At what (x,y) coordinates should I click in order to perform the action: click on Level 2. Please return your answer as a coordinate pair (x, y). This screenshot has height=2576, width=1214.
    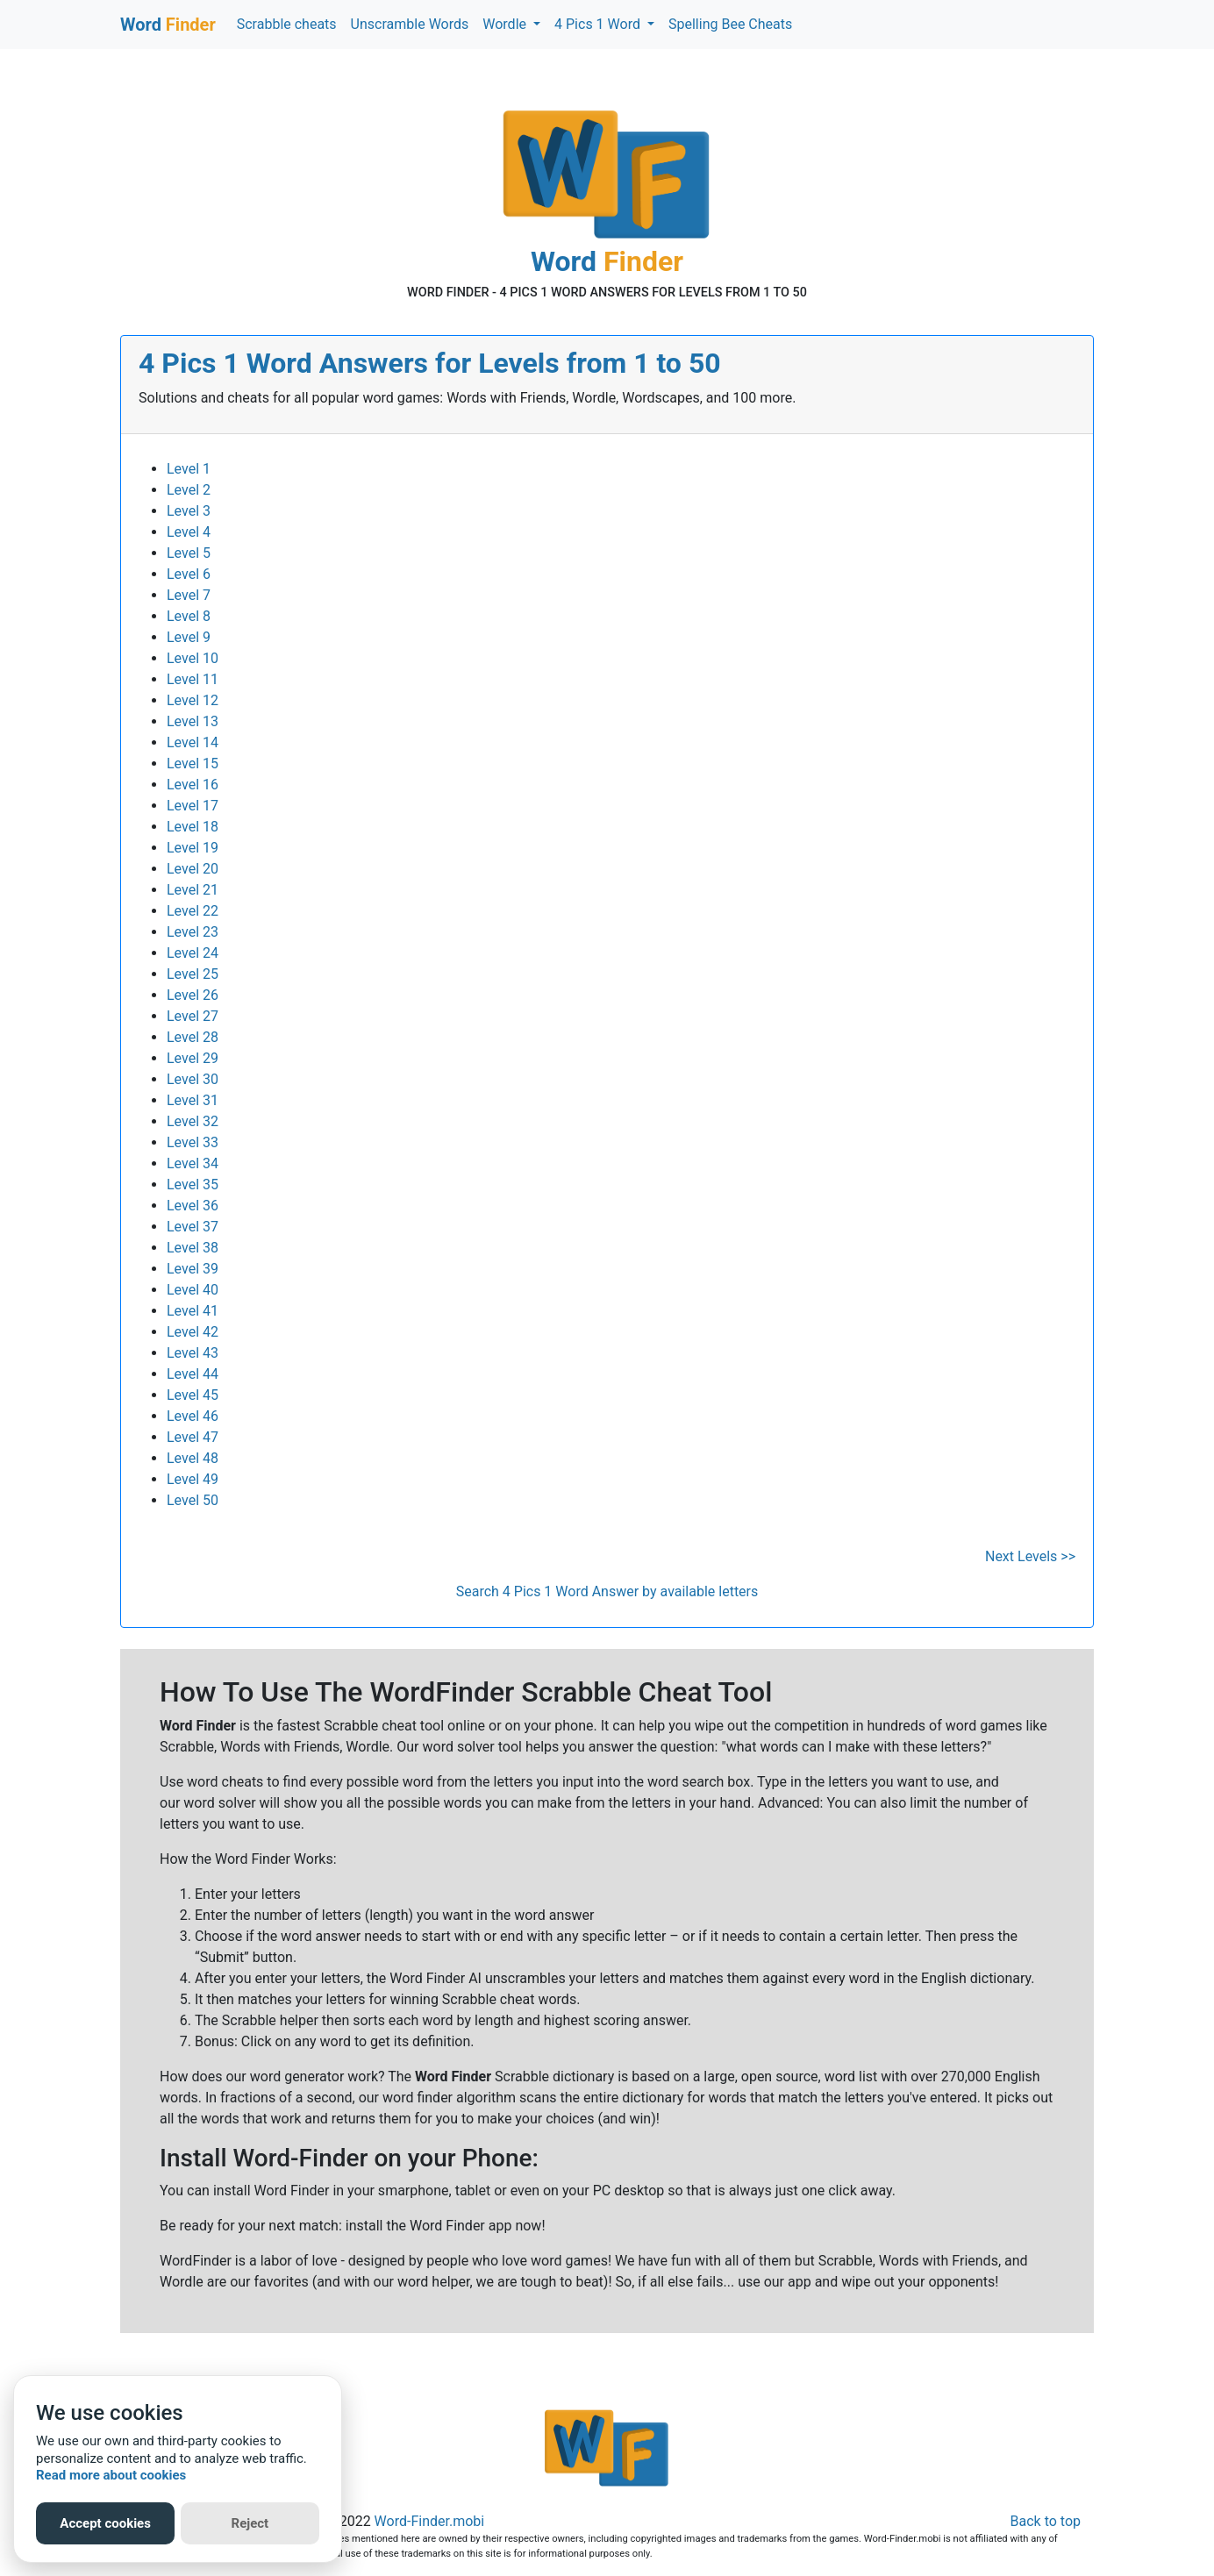
    Looking at the image, I should click on (189, 490).